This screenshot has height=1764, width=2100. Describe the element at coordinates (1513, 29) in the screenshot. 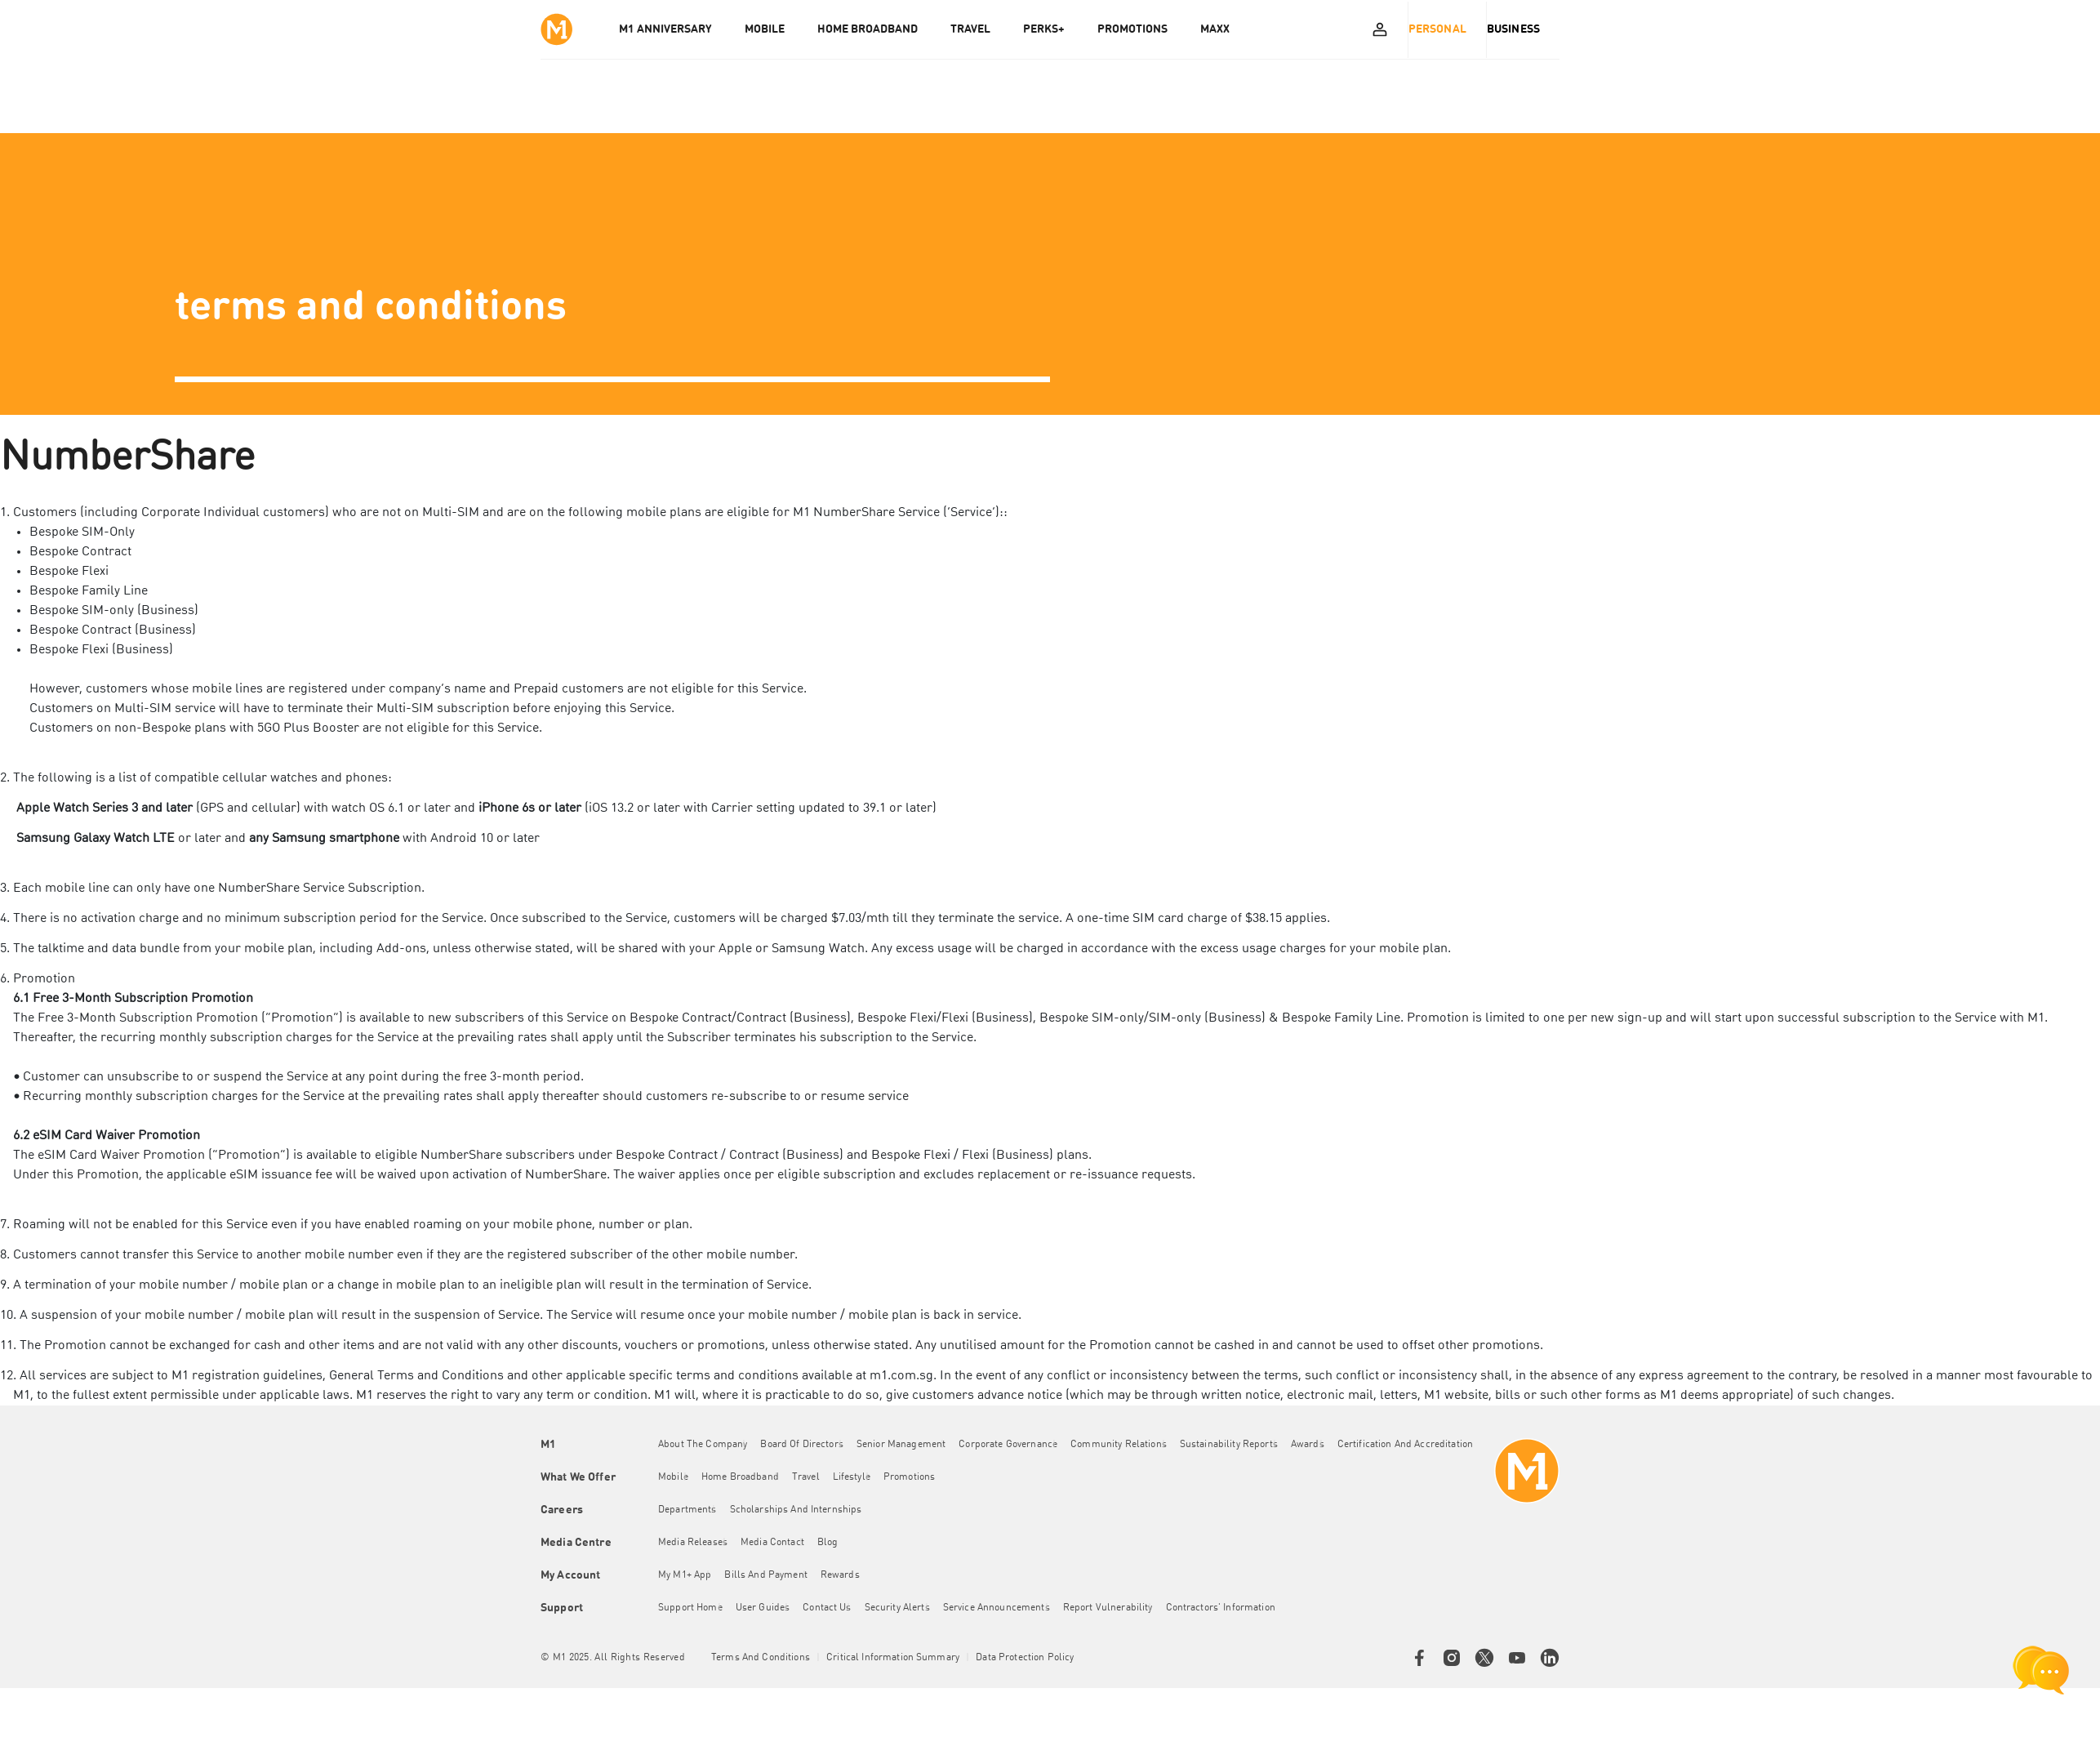

I see `Business` at that location.